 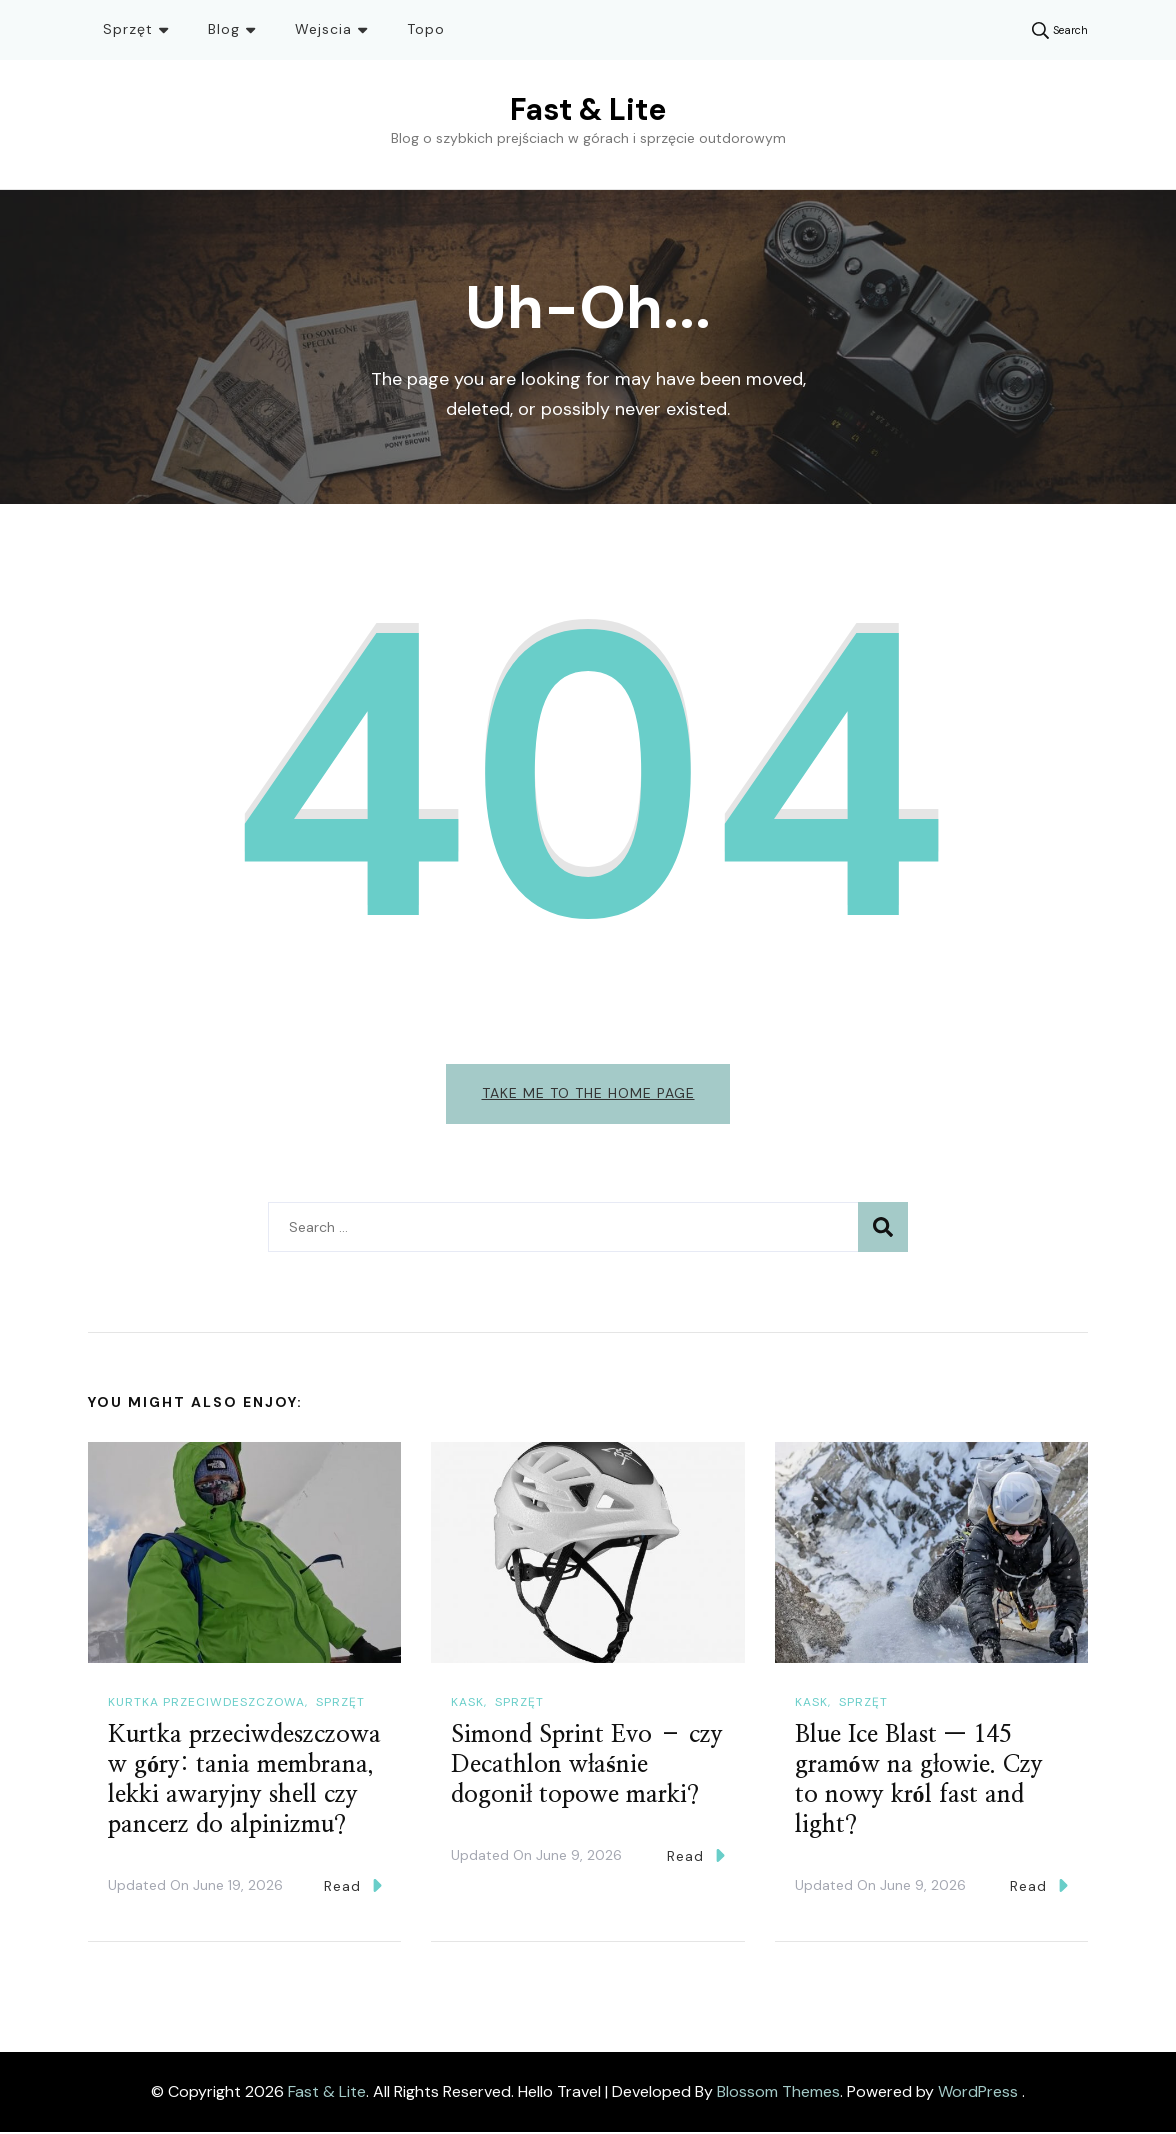 I want to click on Kurtka przeciwdeszczowa, so click(x=206, y=1703).